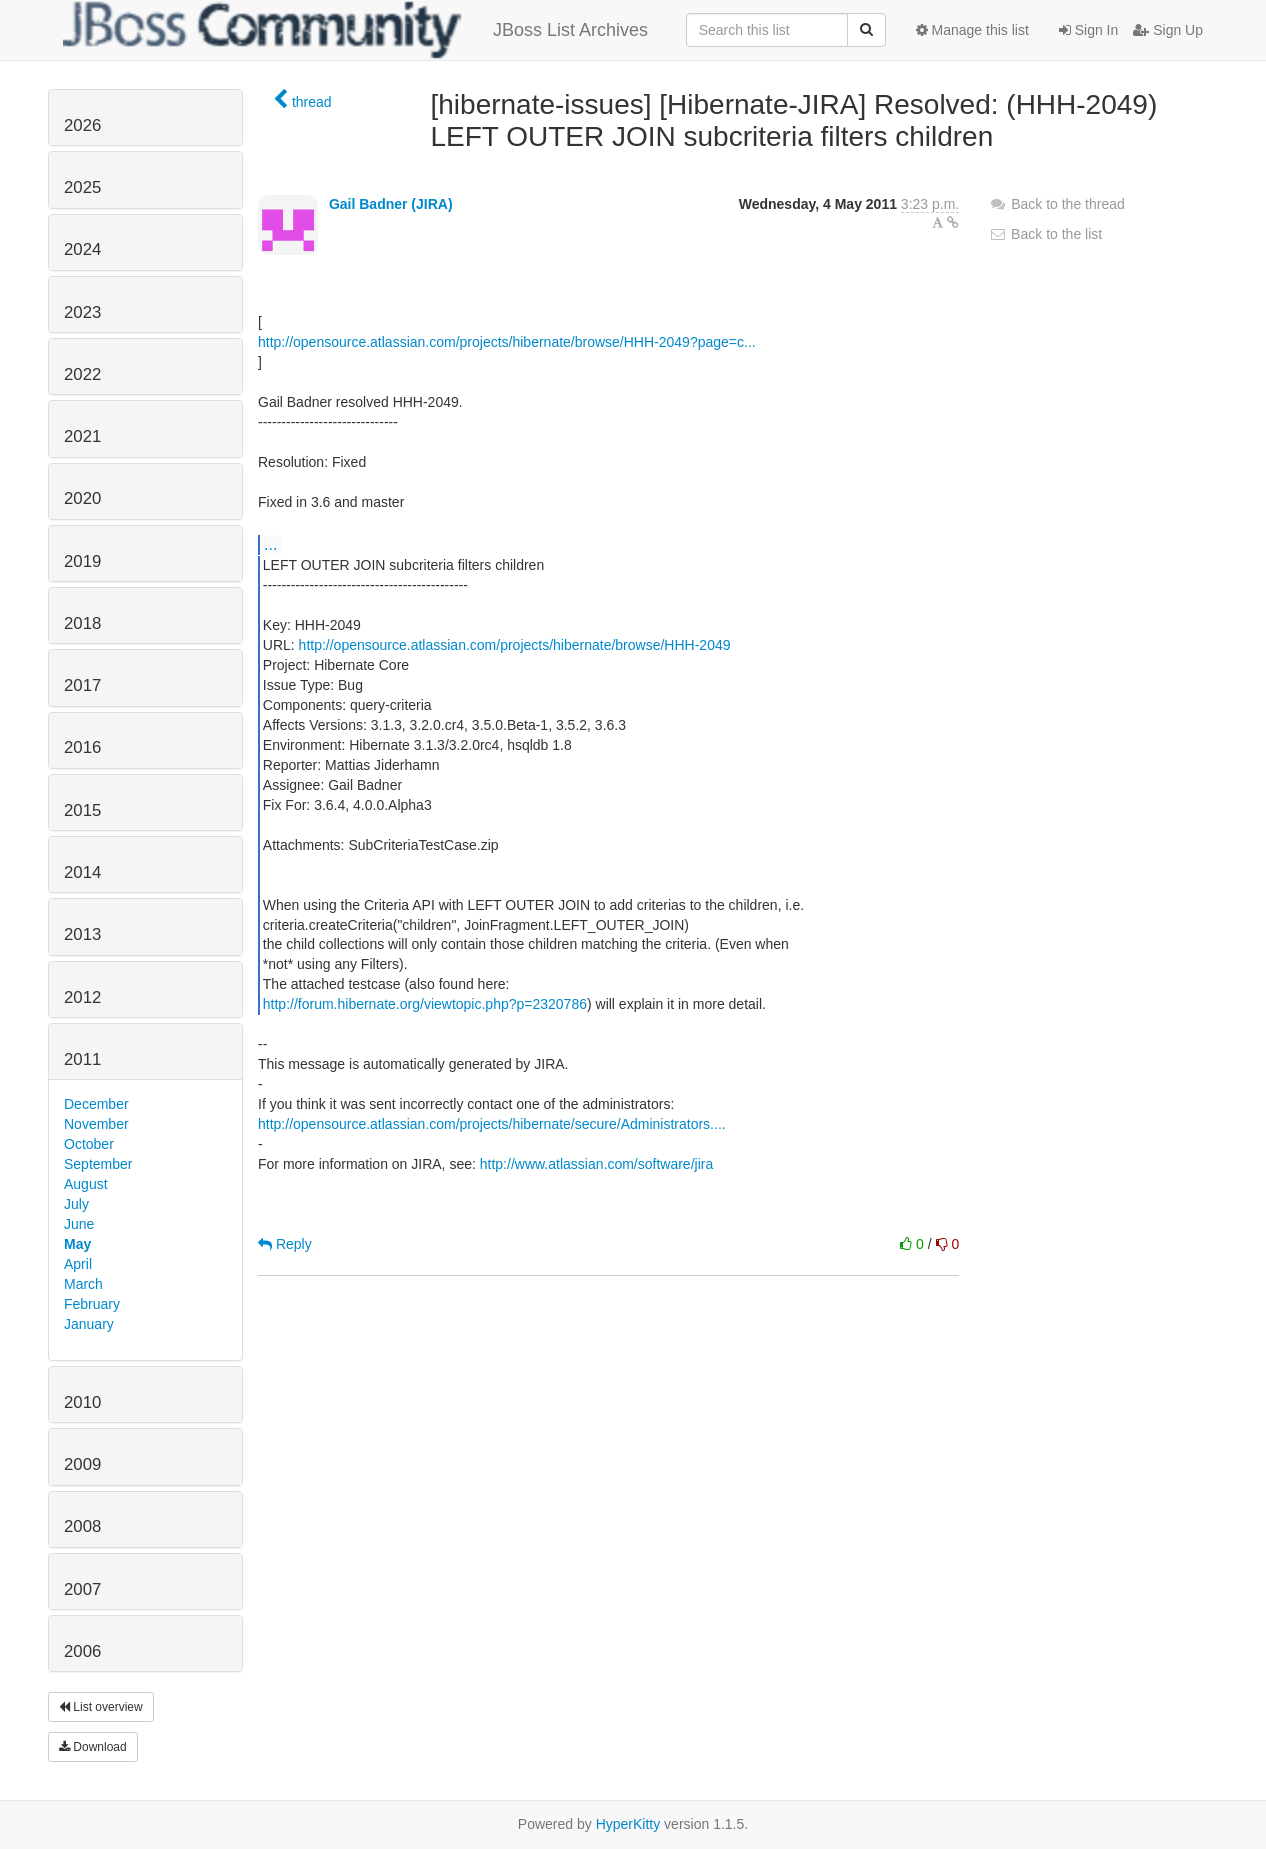  What do you see at coordinates (93, 1747) in the screenshot?
I see `Download` at bounding box center [93, 1747].